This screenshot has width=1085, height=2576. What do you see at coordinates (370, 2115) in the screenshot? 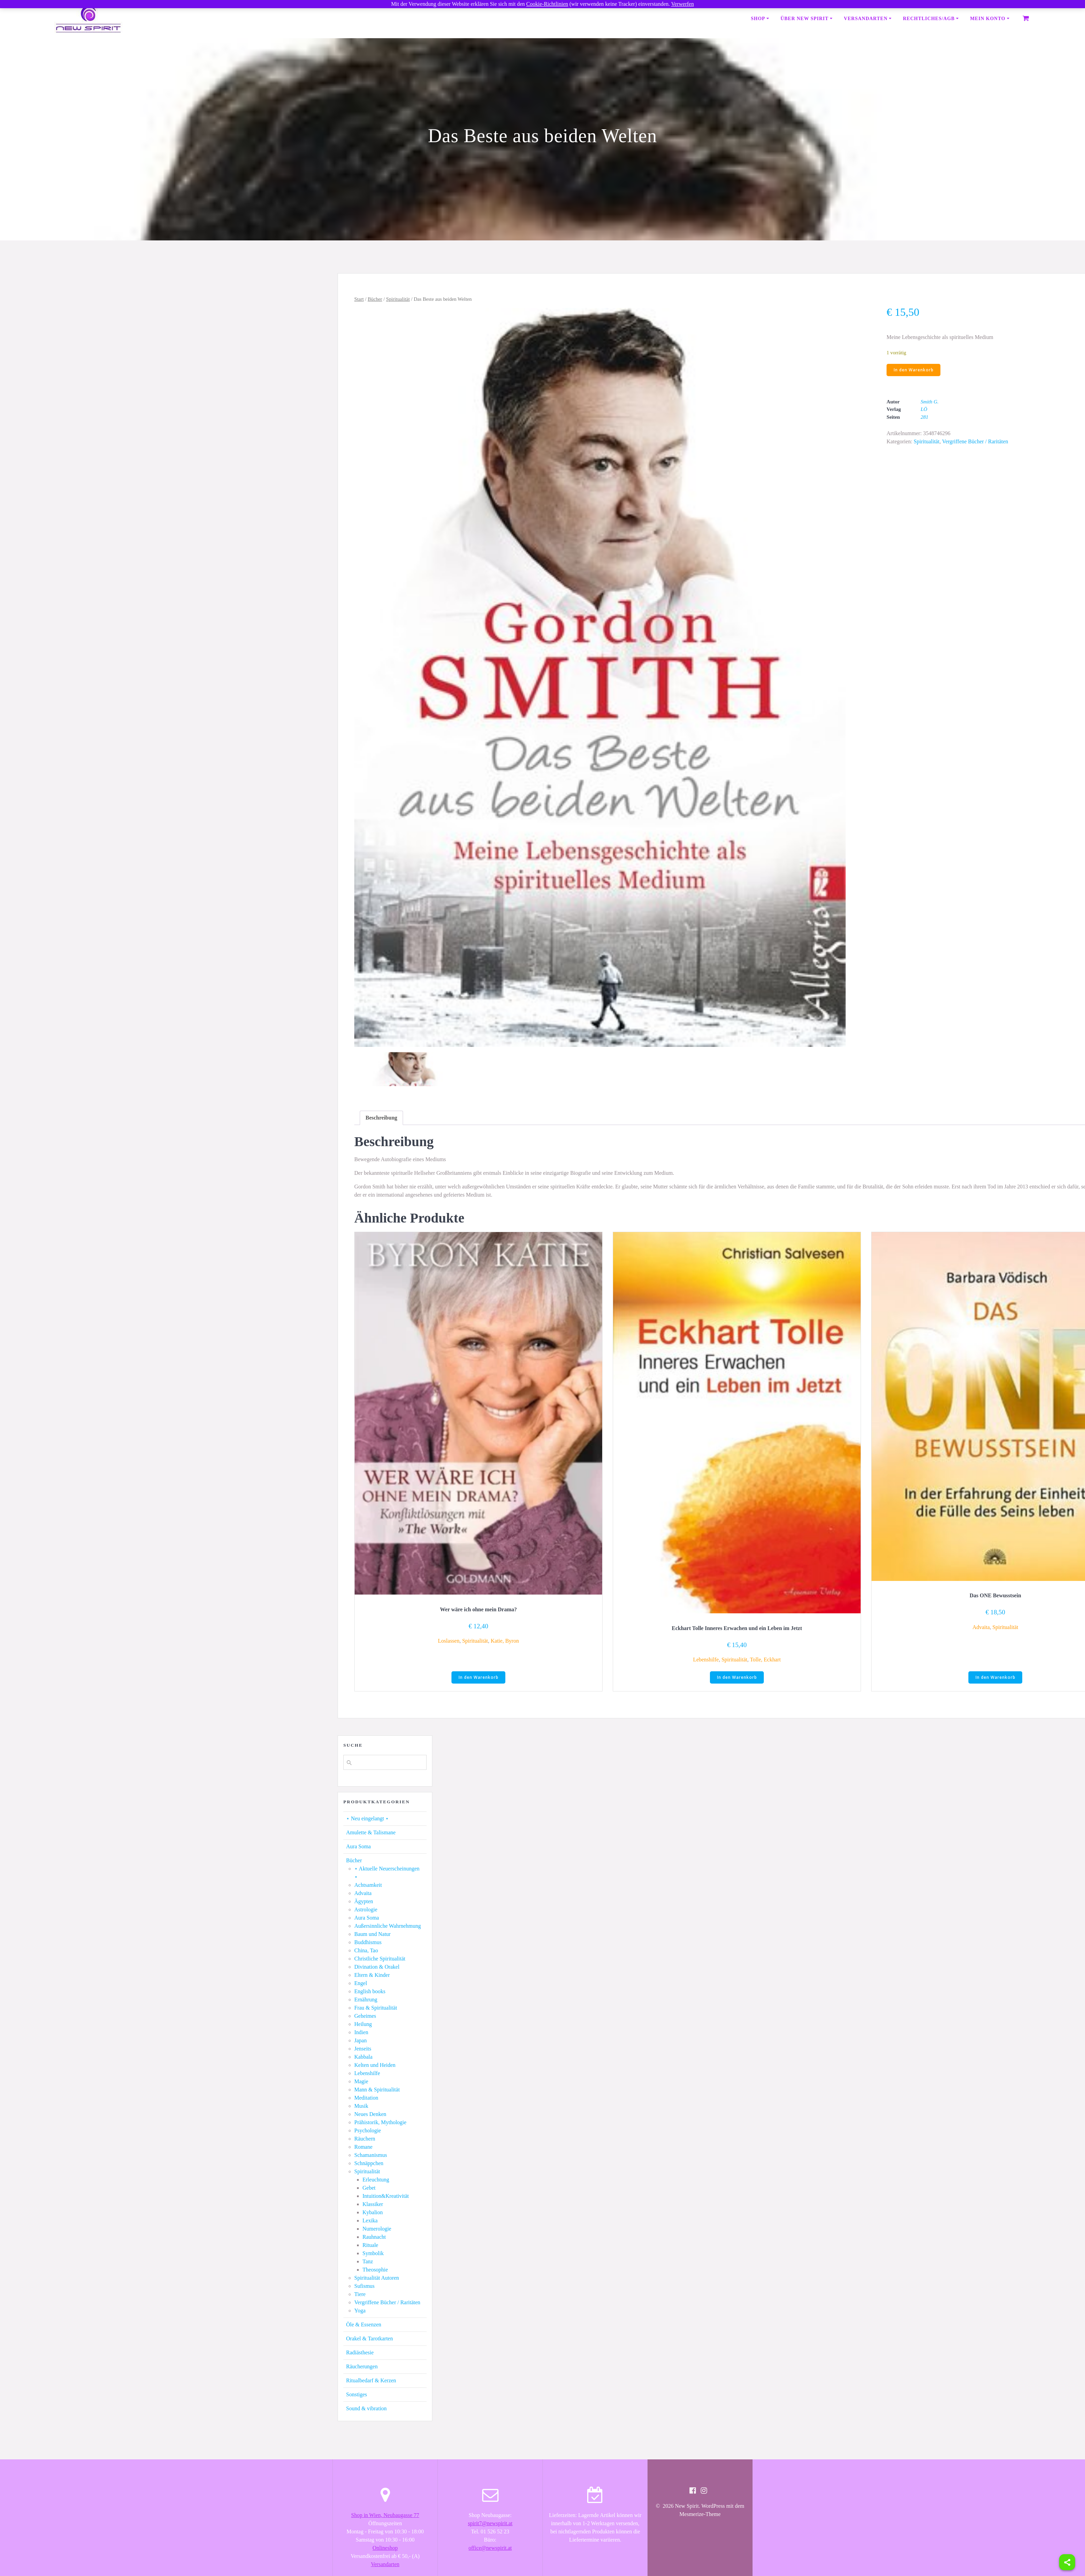
I see `Neues Denken` at bounding box center [370, 2115].